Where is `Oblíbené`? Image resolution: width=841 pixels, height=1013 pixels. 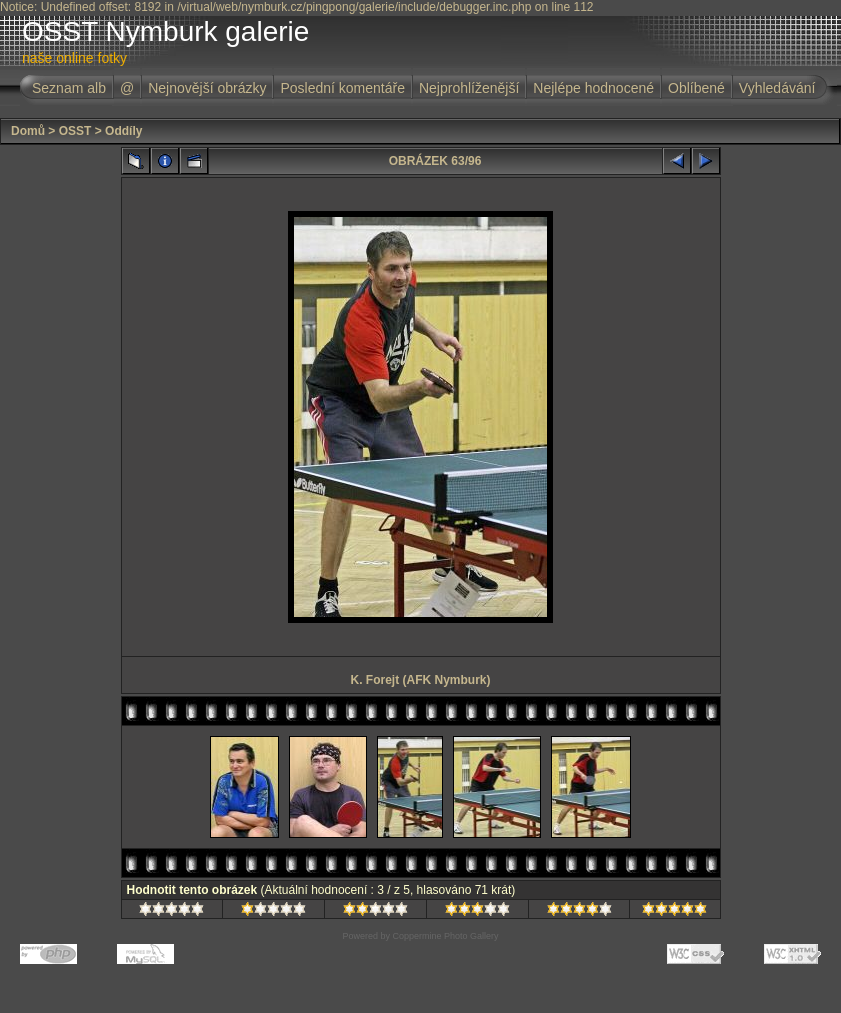
Oblíbené is located at coordinates (696, 88).